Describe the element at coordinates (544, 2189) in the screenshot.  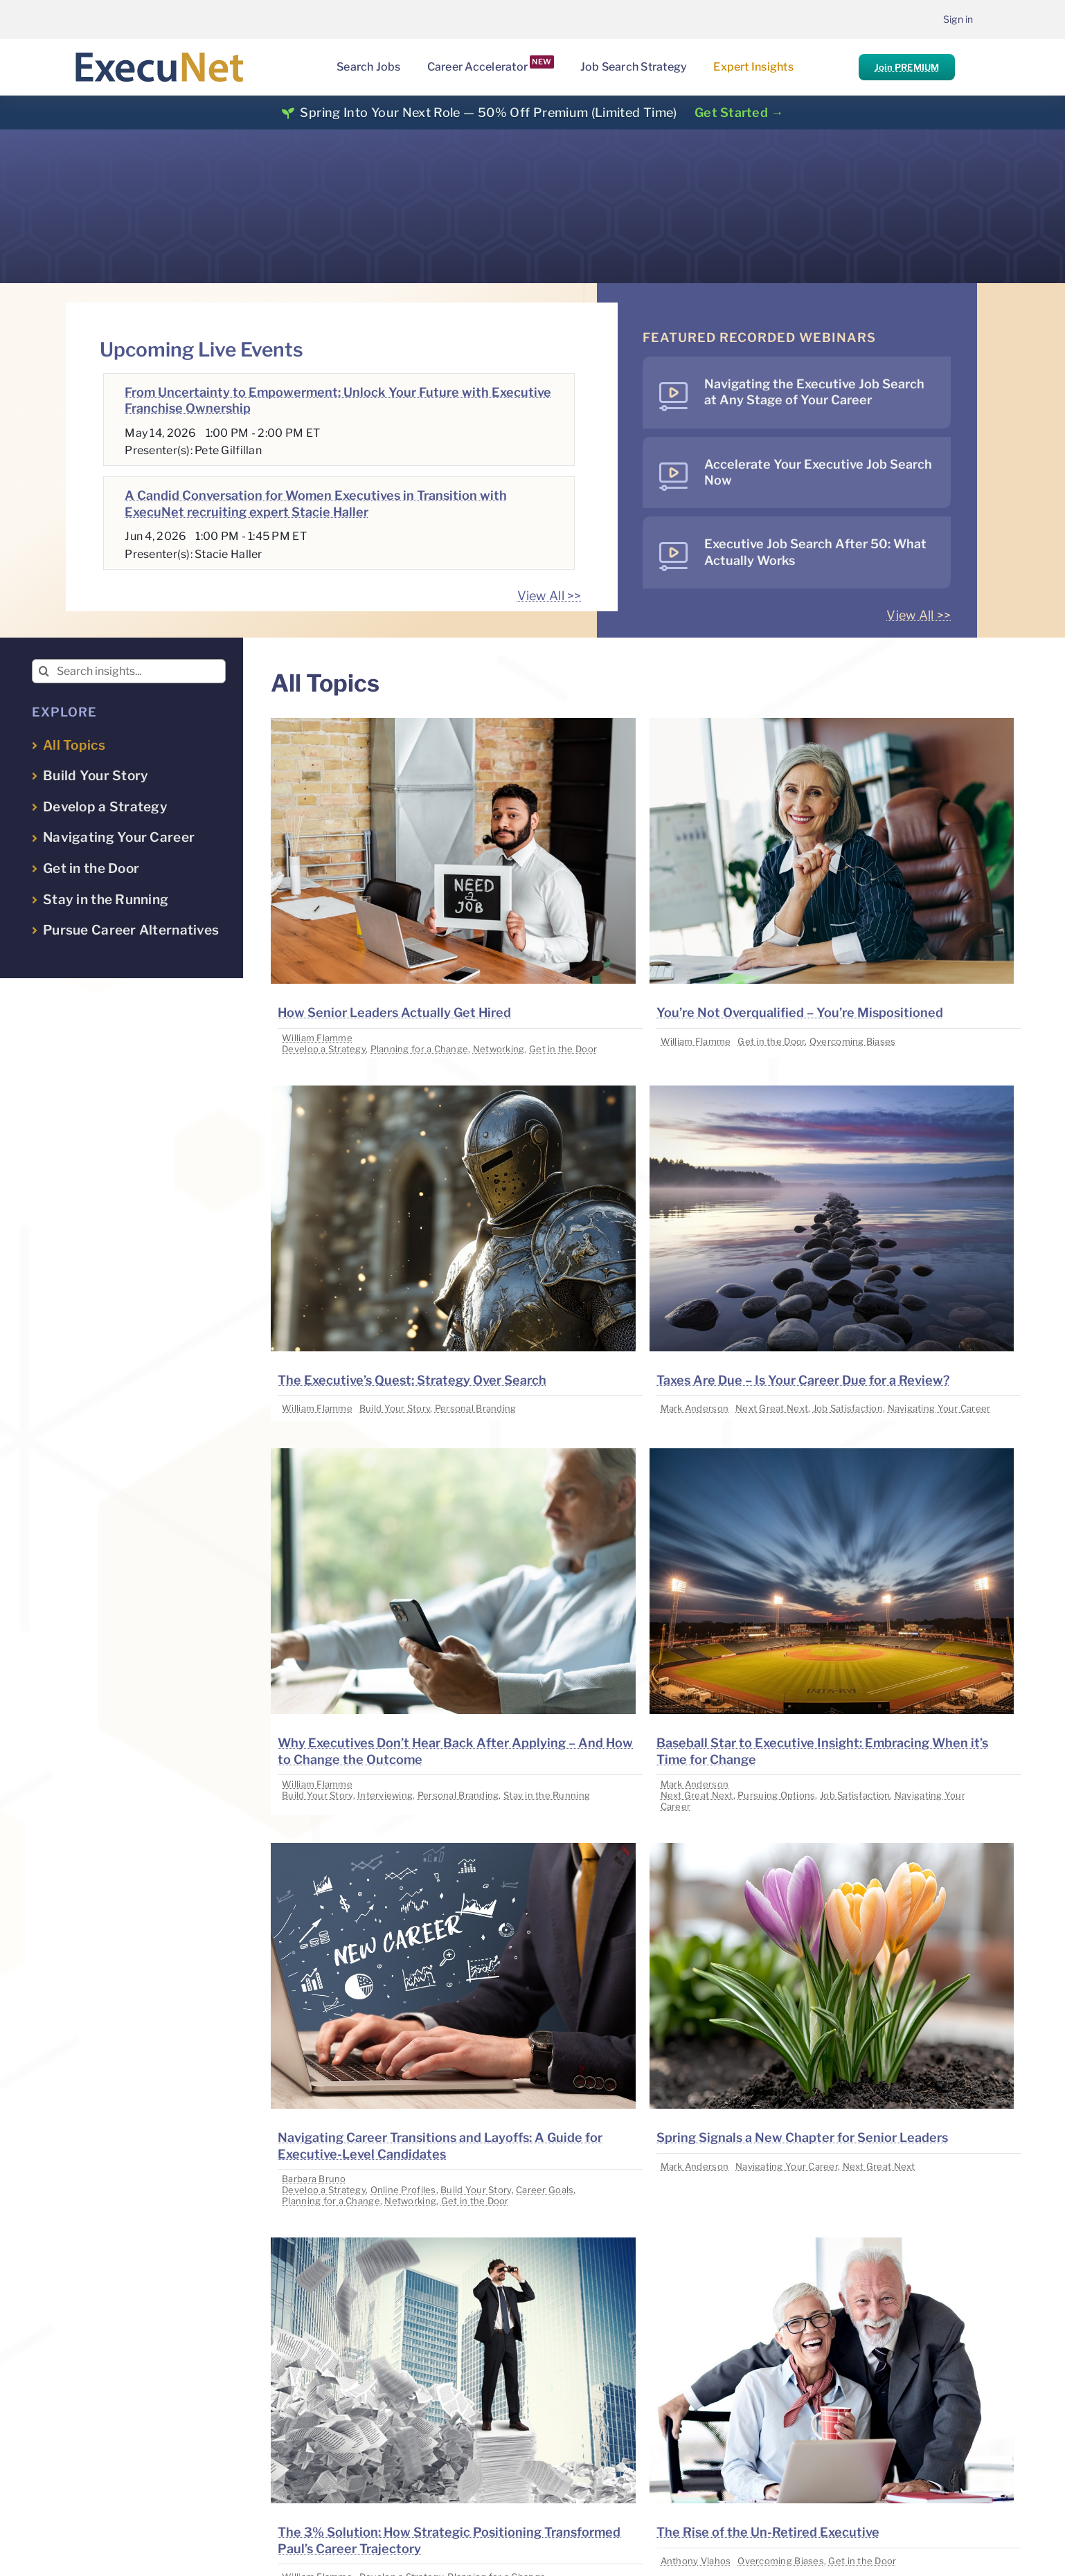
I see `Career Goals` at that location.